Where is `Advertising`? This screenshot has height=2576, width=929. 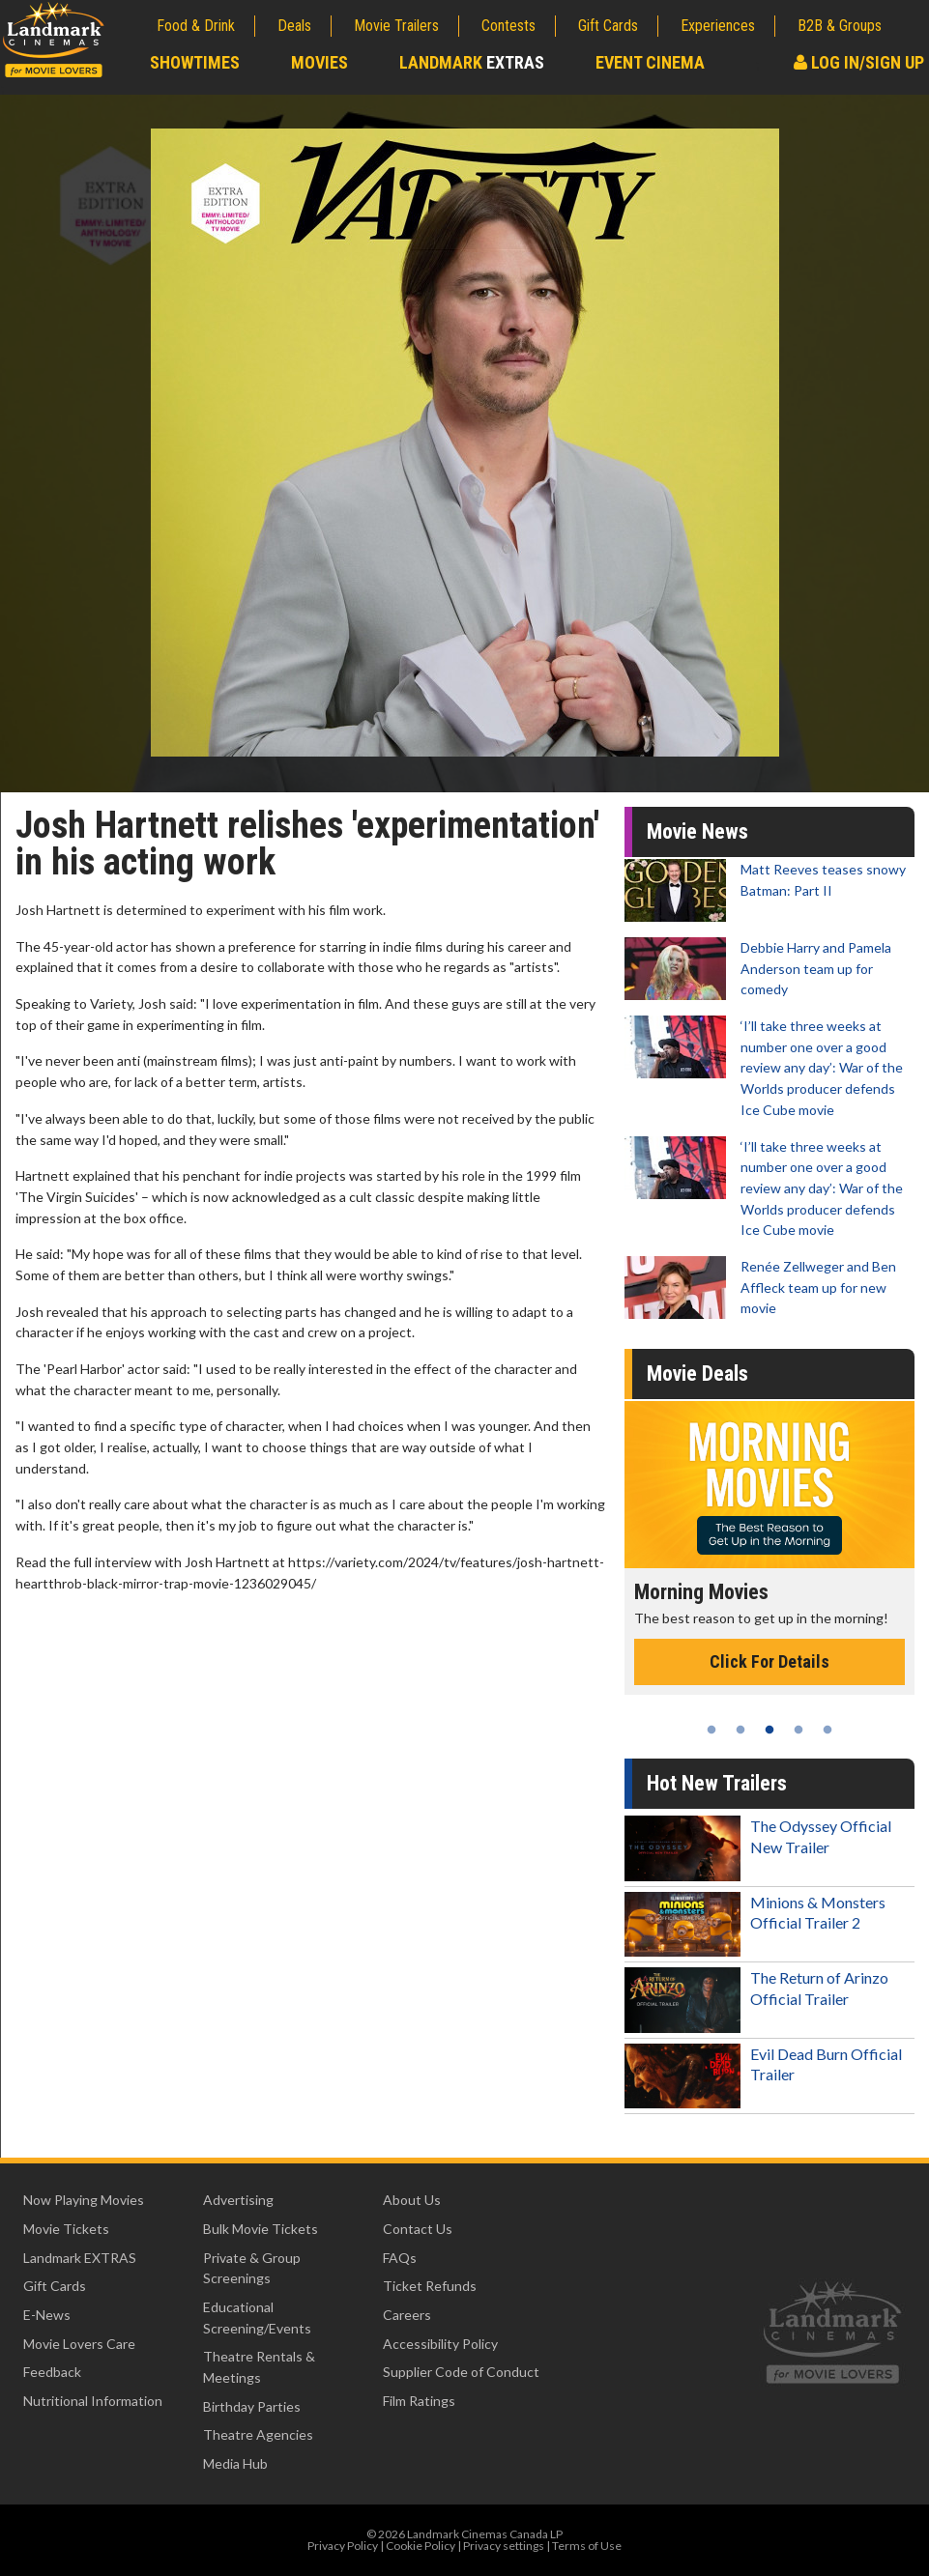 Advertising is located at coordinates (238, 2199).